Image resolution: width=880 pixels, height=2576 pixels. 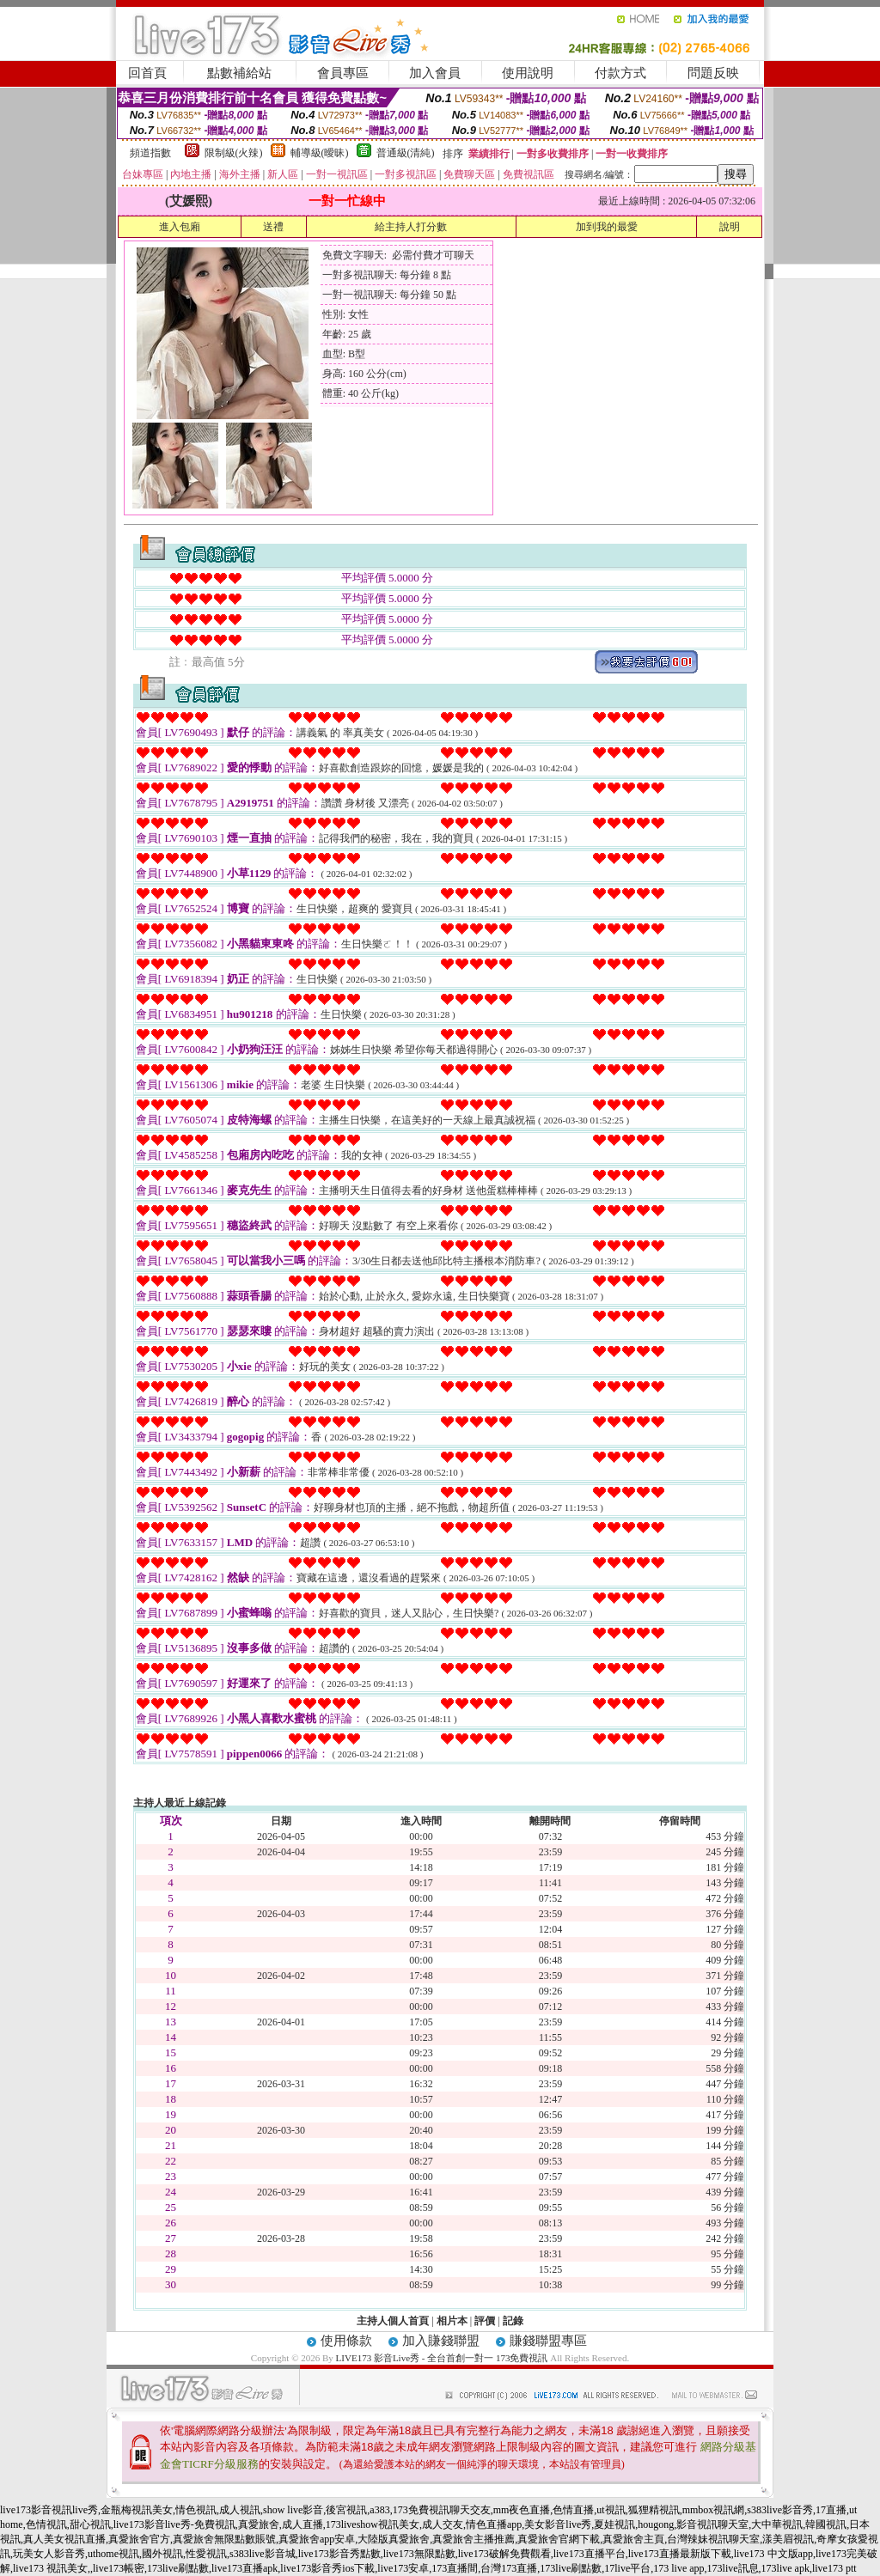 What do you see at coordinates (442, 2358) in the screenshot?
I see `LIVE173 影音Live秀 - 全台首創一對一 173免費視訊` at bounding box center [442, 2358].